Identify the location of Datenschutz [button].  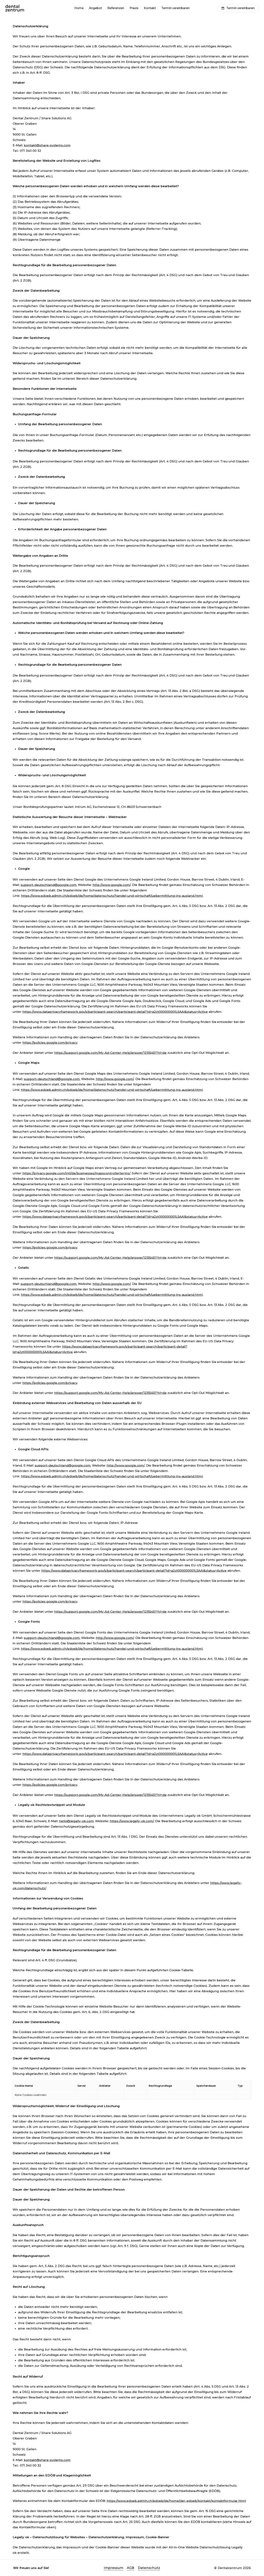
(149, 2568).